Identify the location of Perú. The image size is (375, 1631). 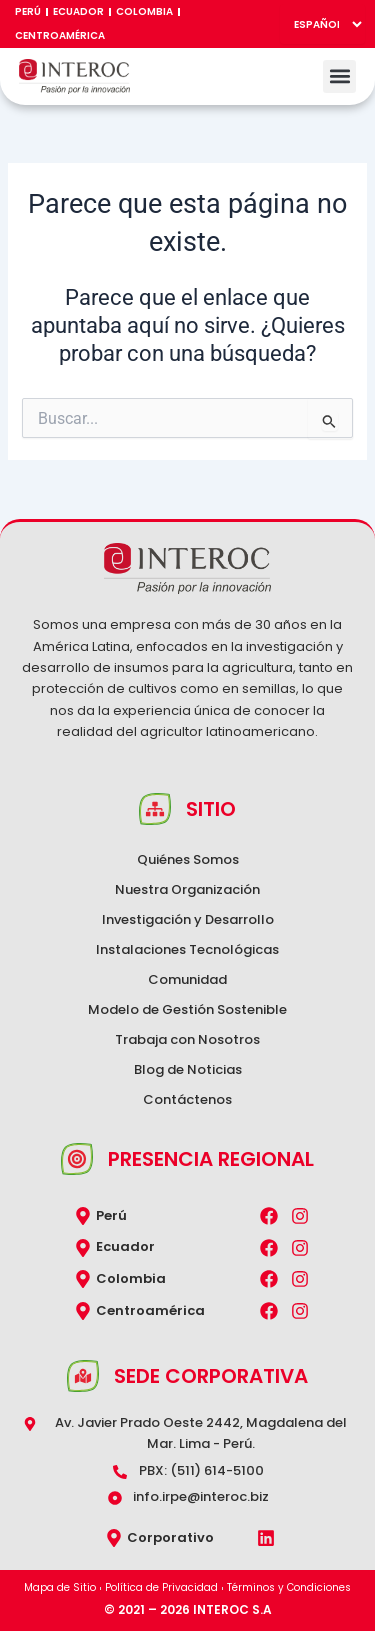
(28, 11).